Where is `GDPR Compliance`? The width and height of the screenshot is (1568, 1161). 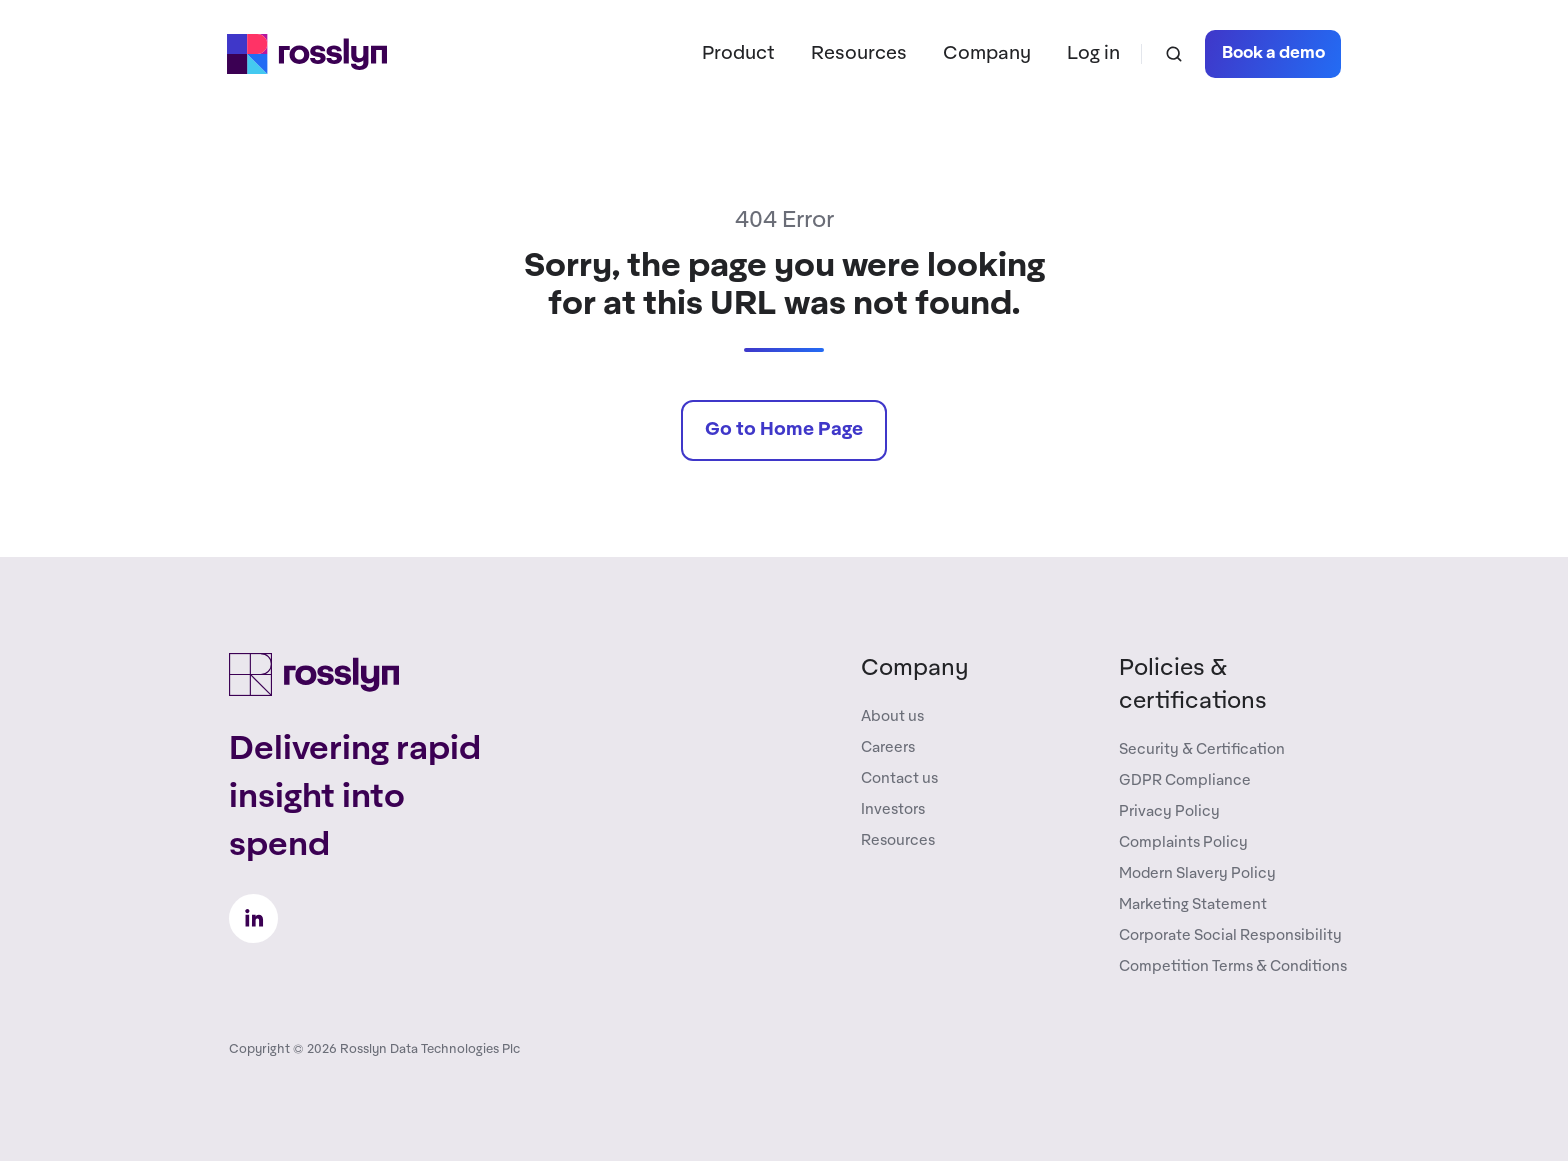
GDPR Compliance is located at coordinates (1185, 780).